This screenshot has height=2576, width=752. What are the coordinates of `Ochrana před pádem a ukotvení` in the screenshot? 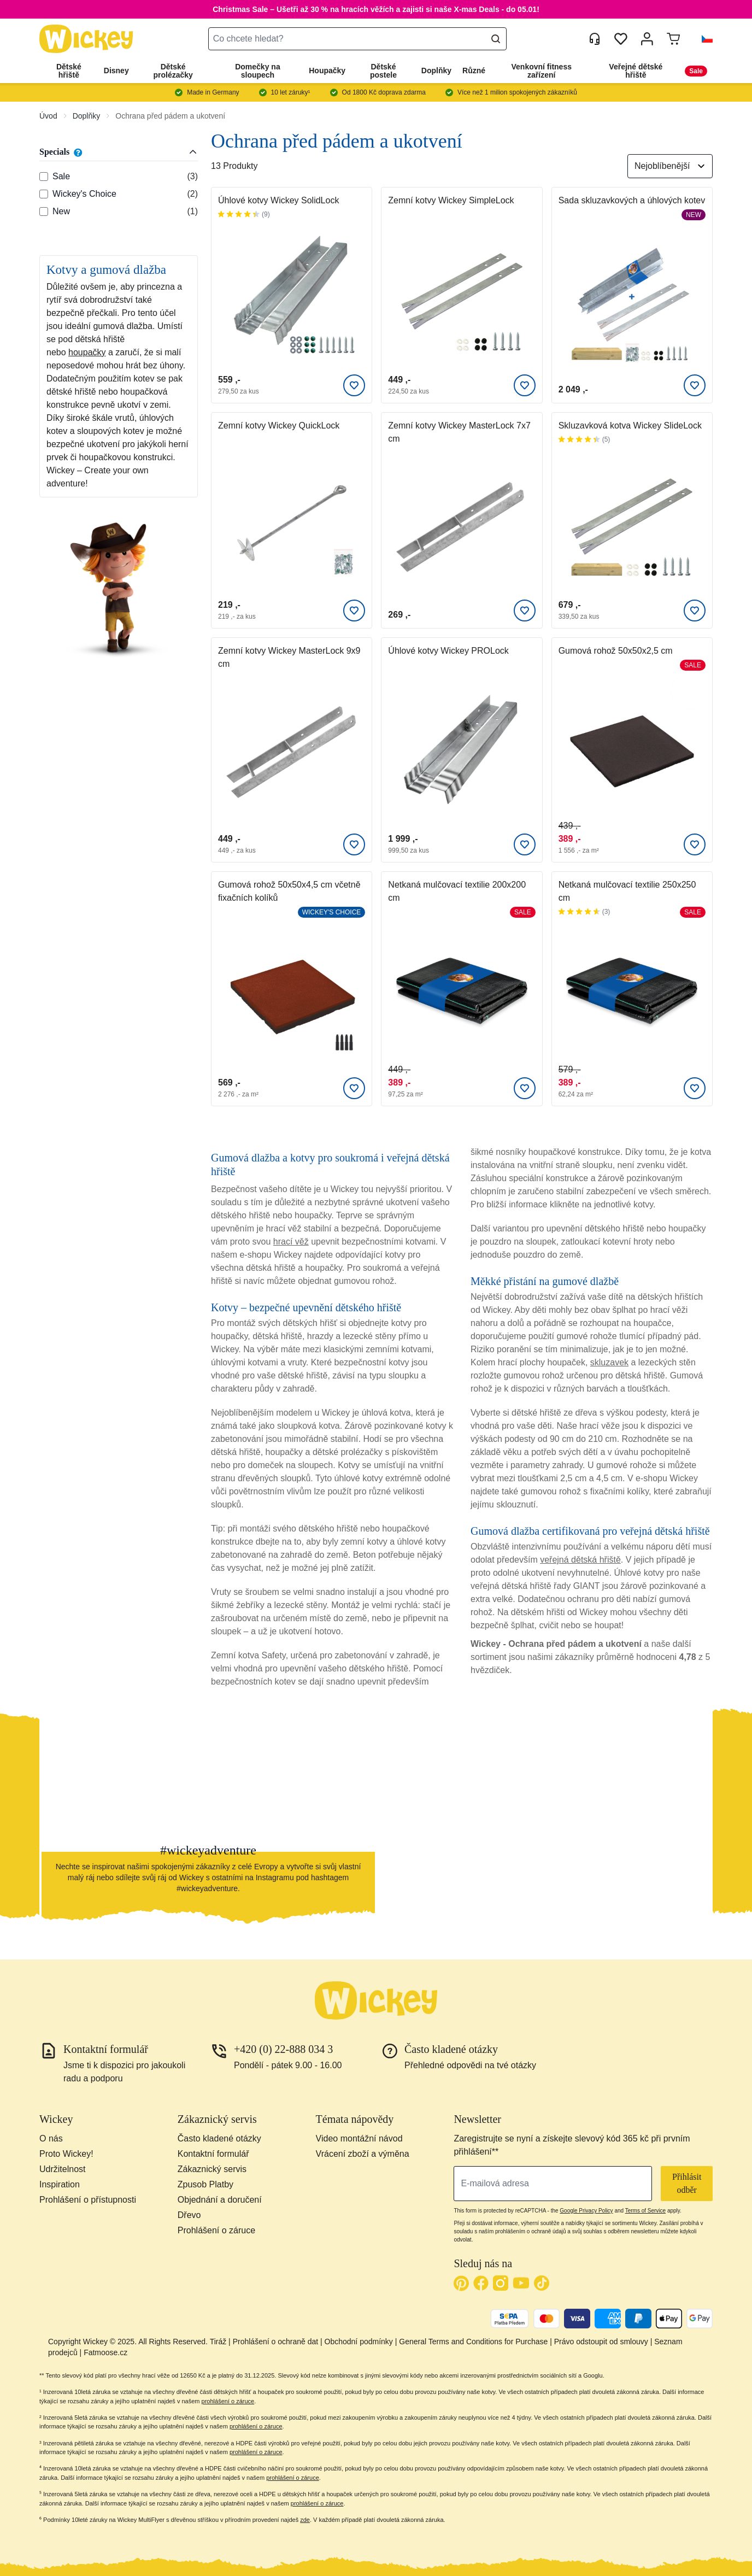 It's located at (170, 116).